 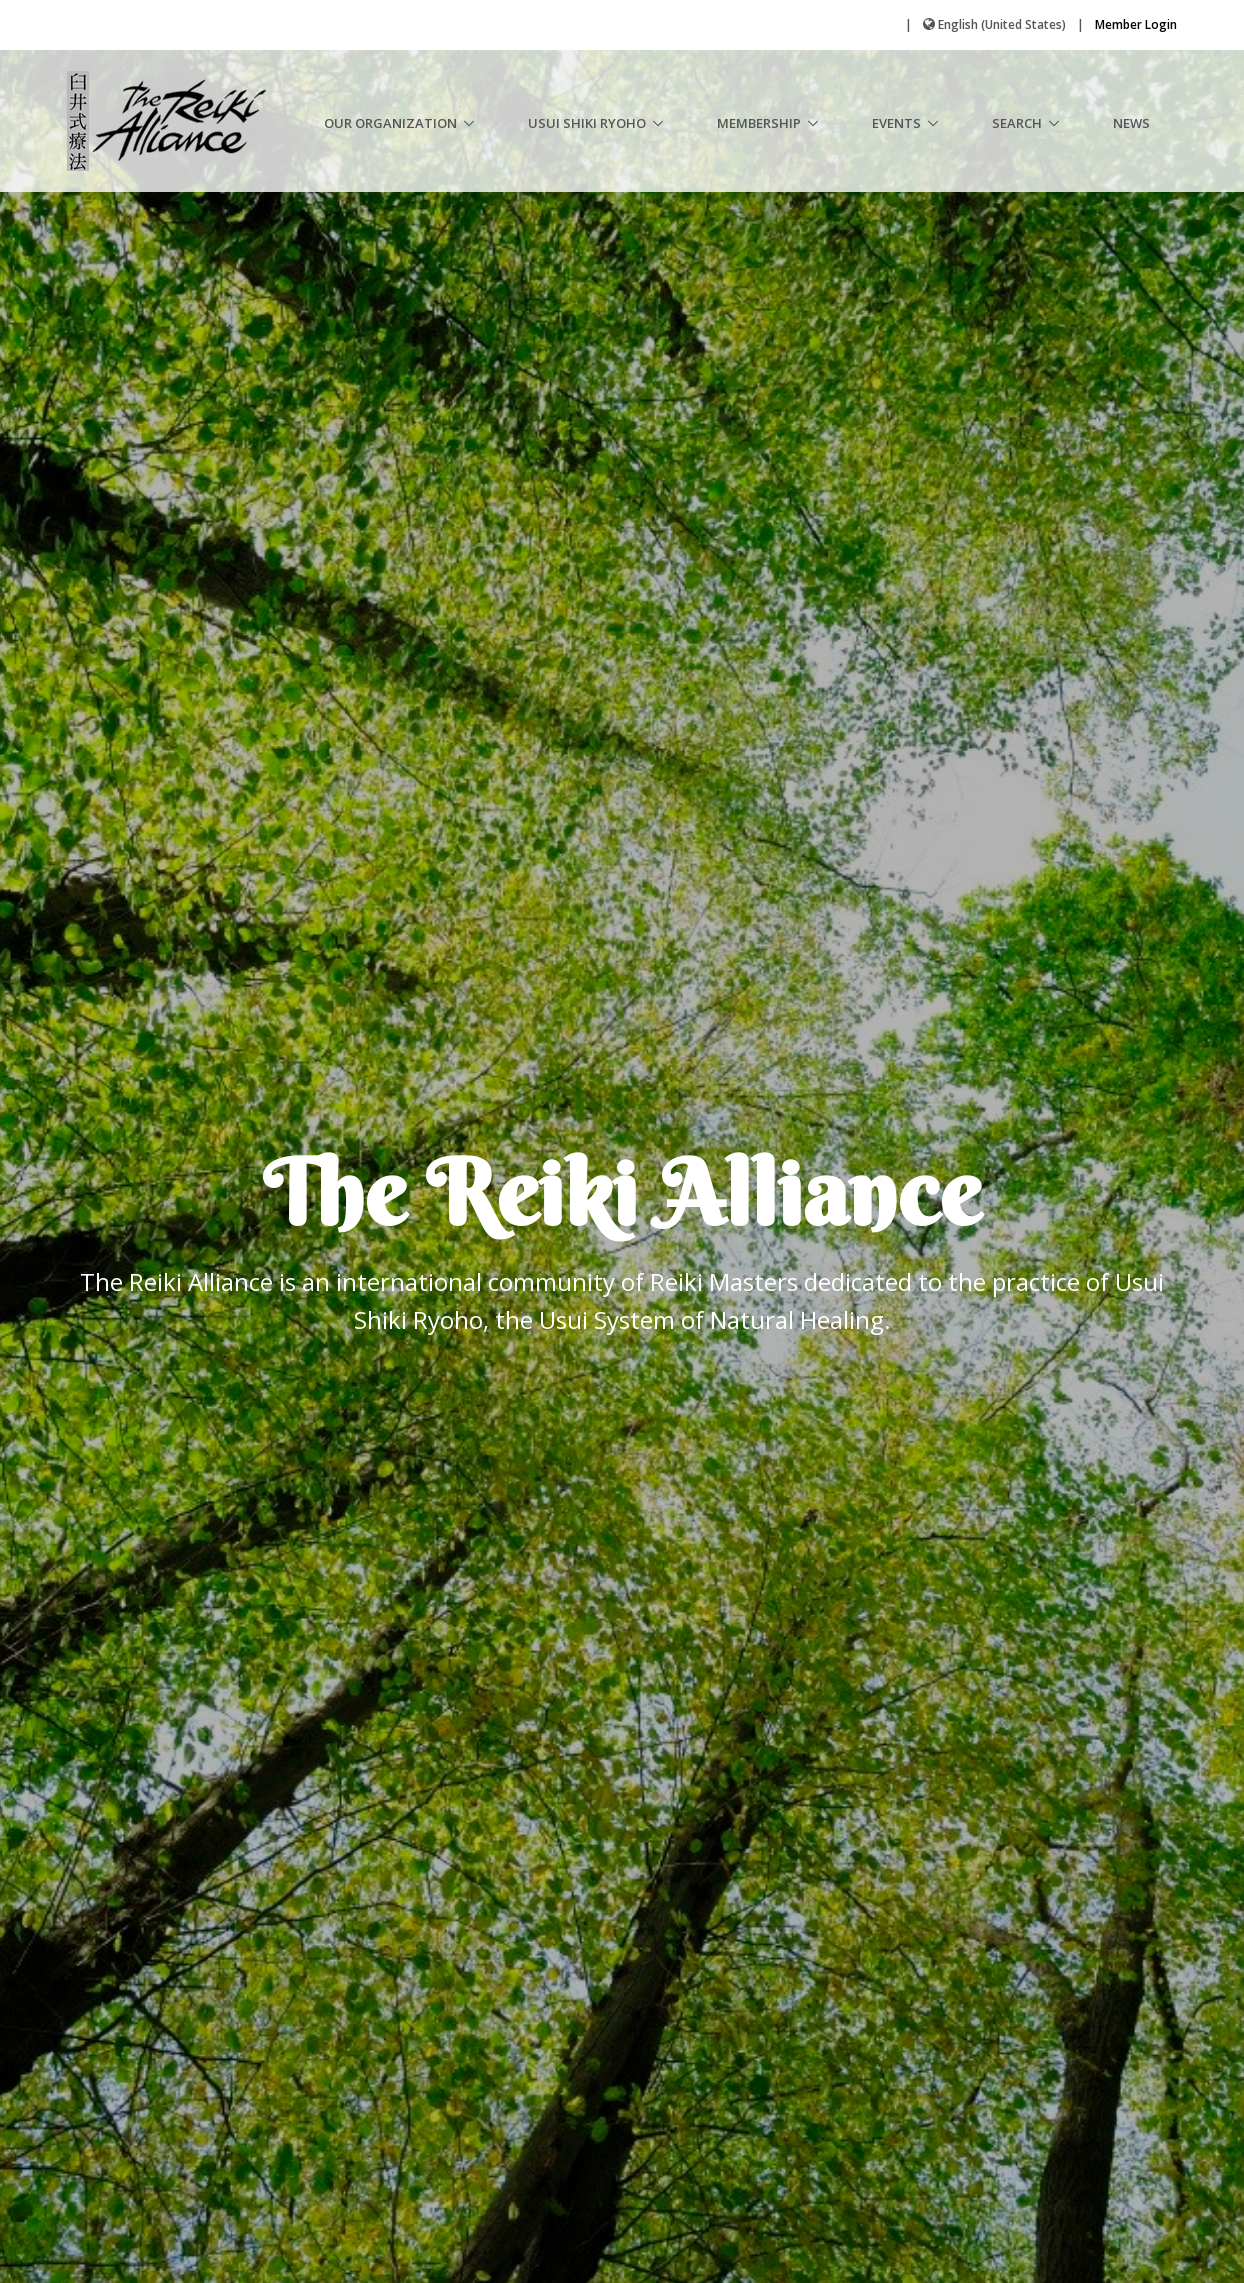 I want to click on Membership, so click(x=759, y=123).